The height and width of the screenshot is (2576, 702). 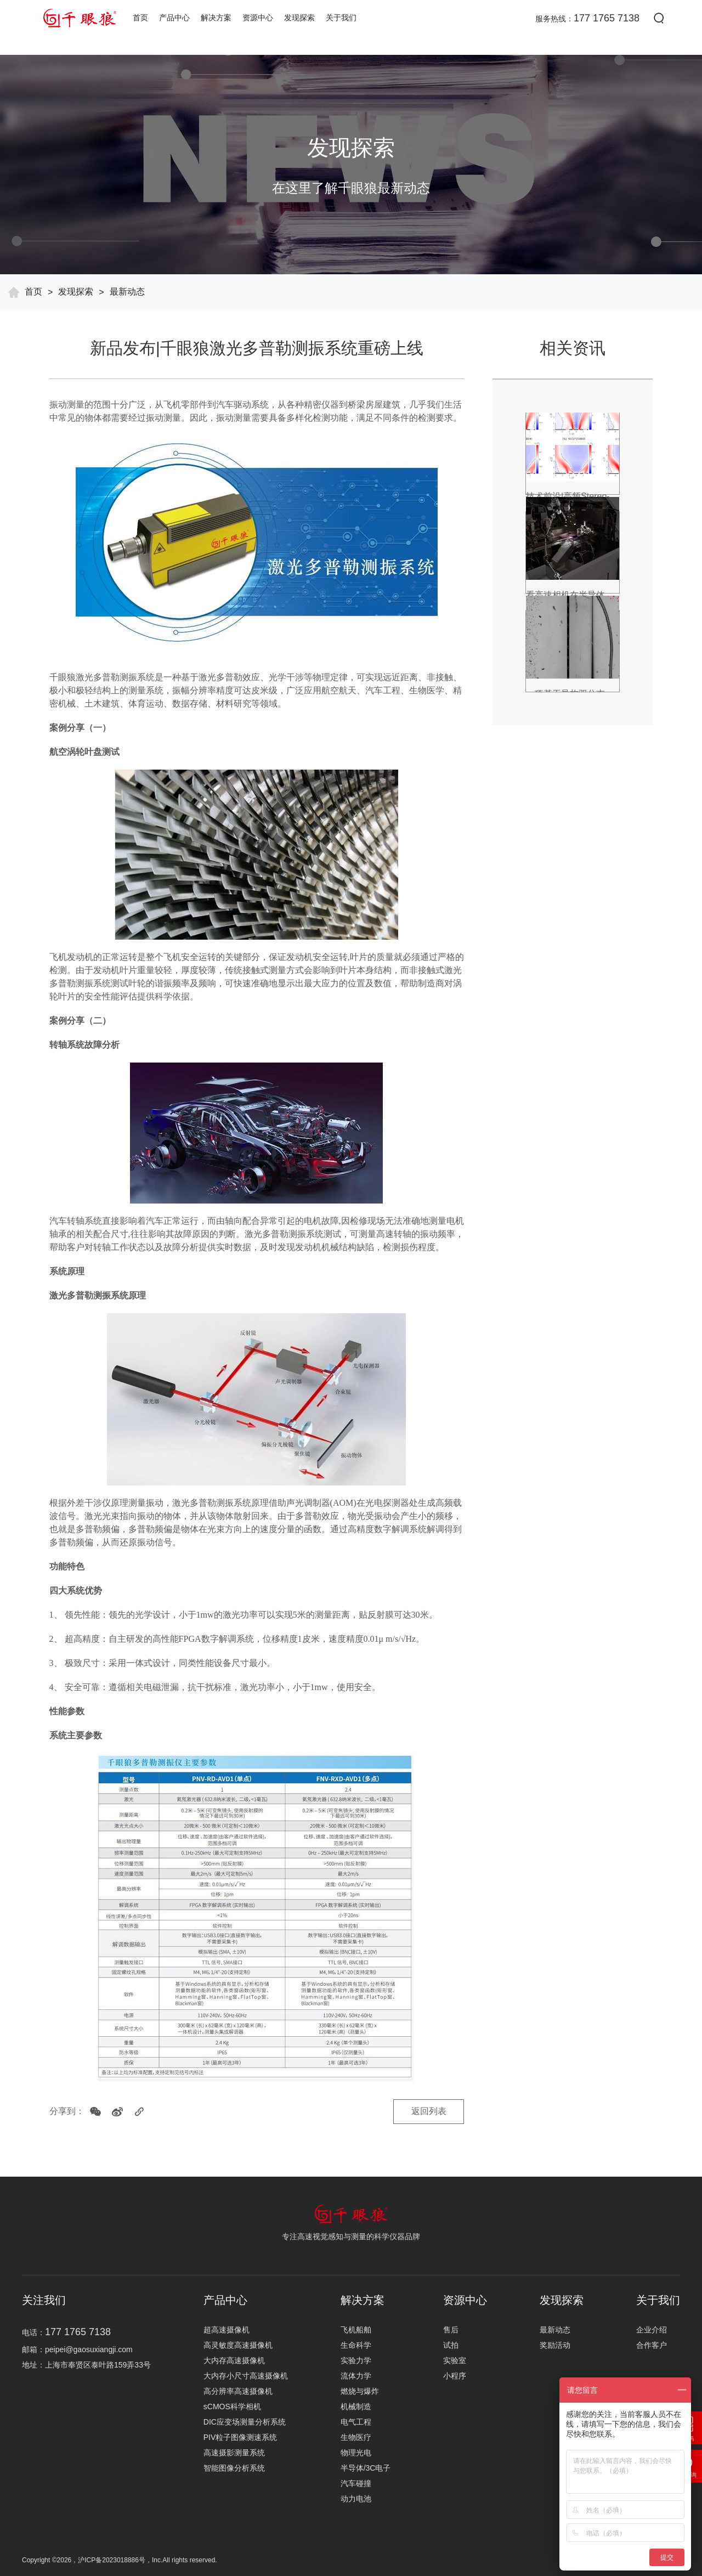 What do you see at coordinates (232, 2406) in the screenshot?
I see `sCMOS科学相机` at bounding box center [232, 2406].